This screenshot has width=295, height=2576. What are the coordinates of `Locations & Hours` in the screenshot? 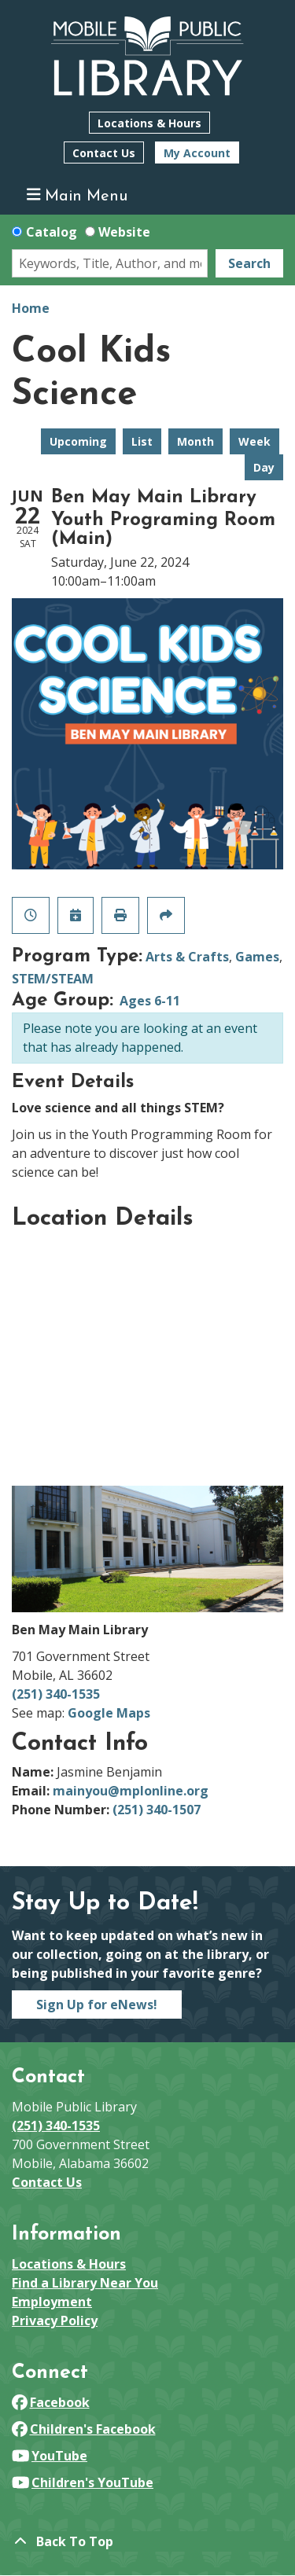 It's located at (149, 123).